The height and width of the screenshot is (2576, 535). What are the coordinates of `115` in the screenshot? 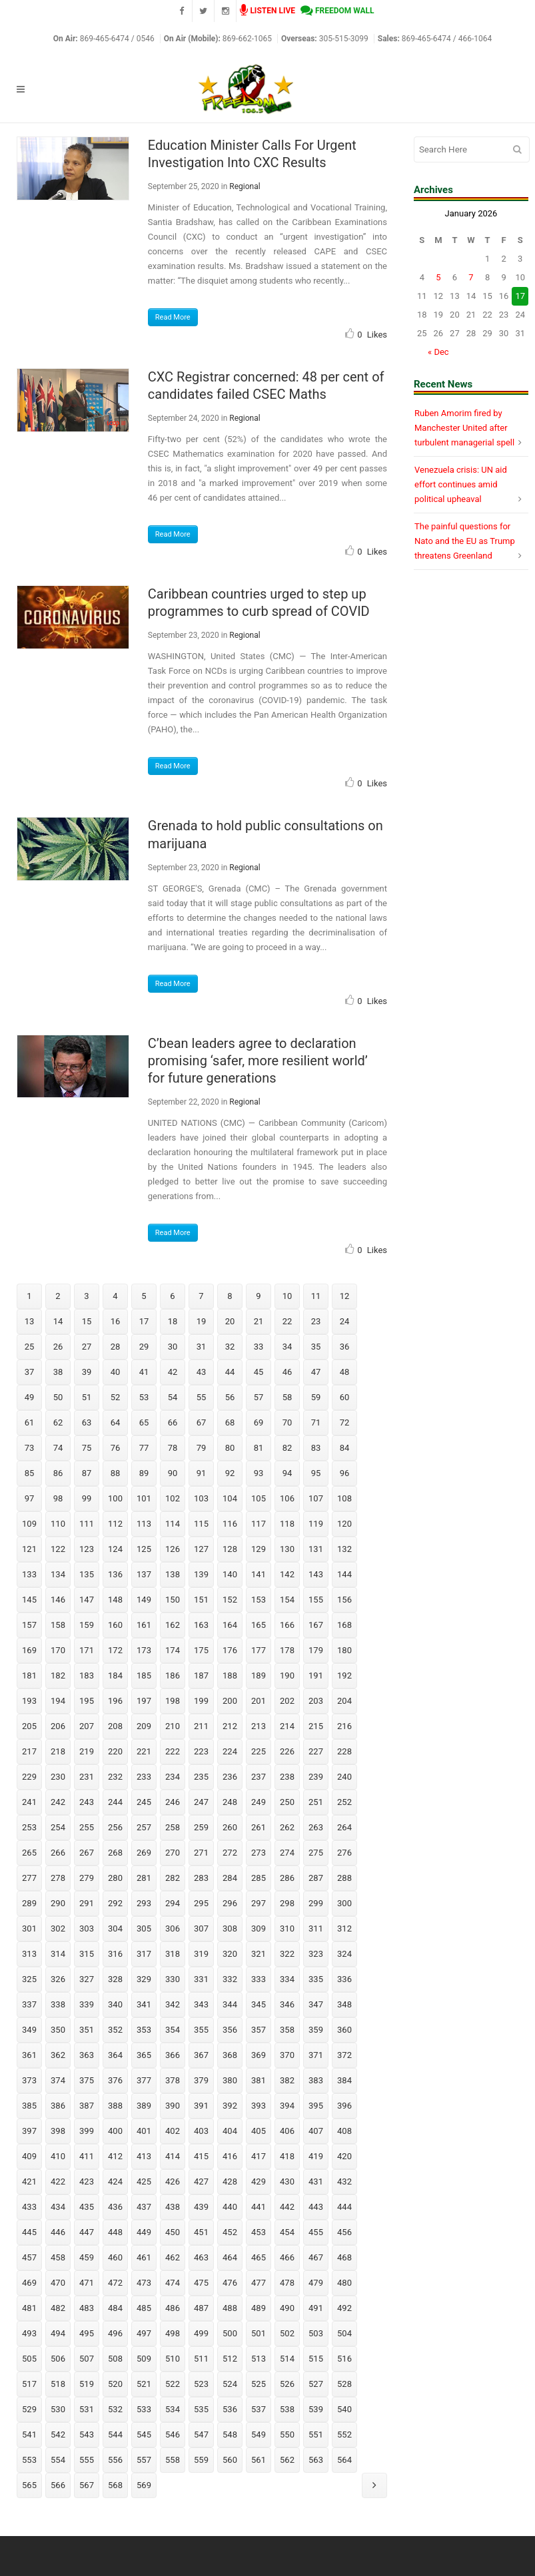 It's located at (201, 1524).